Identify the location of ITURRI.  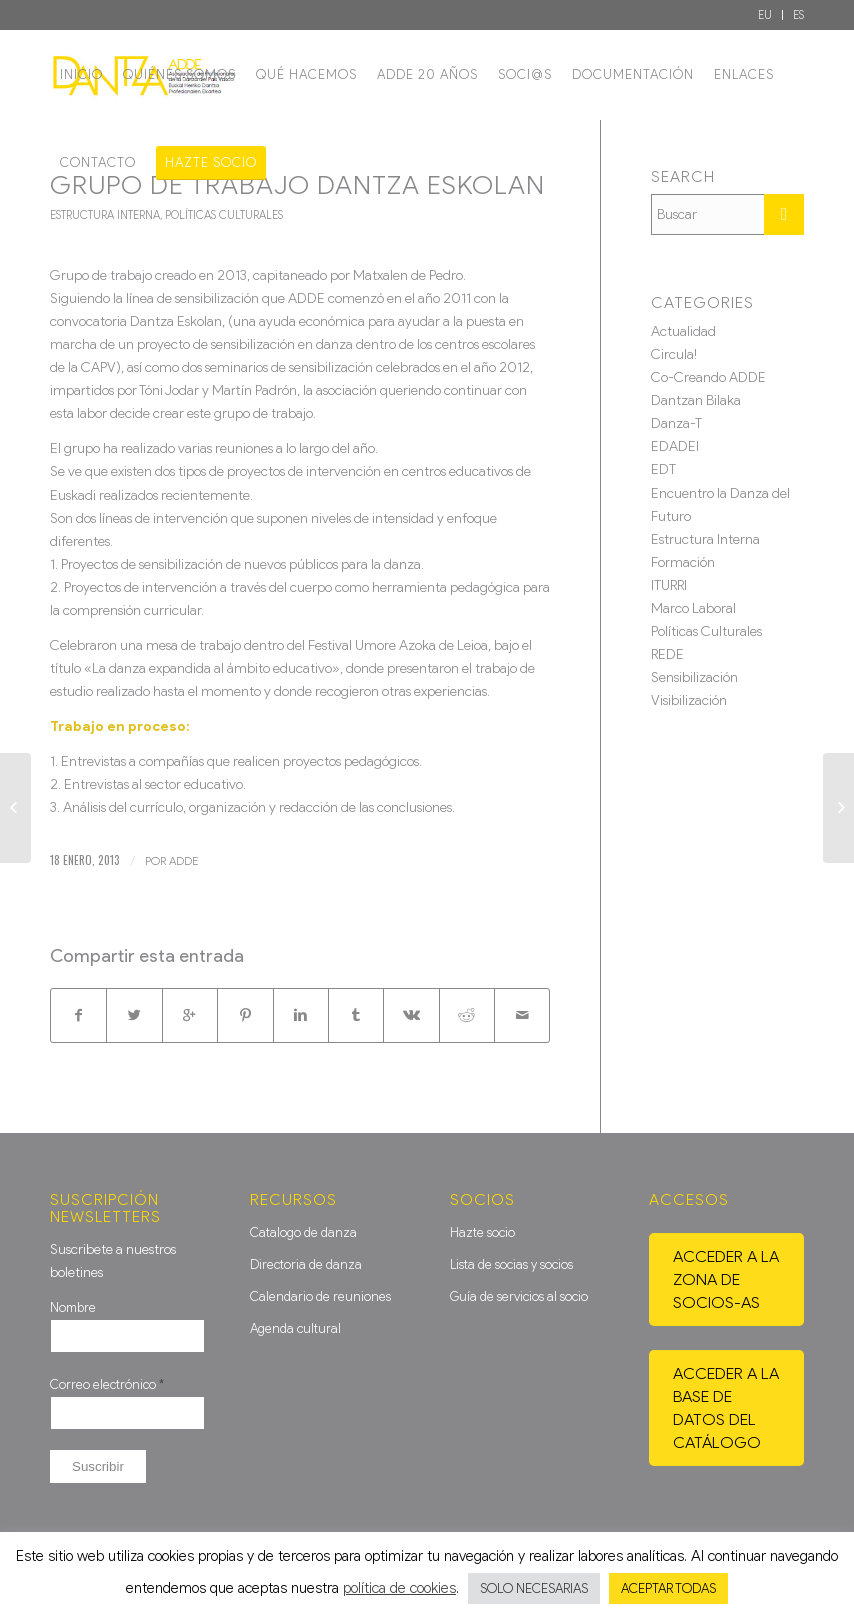
(669, 585).